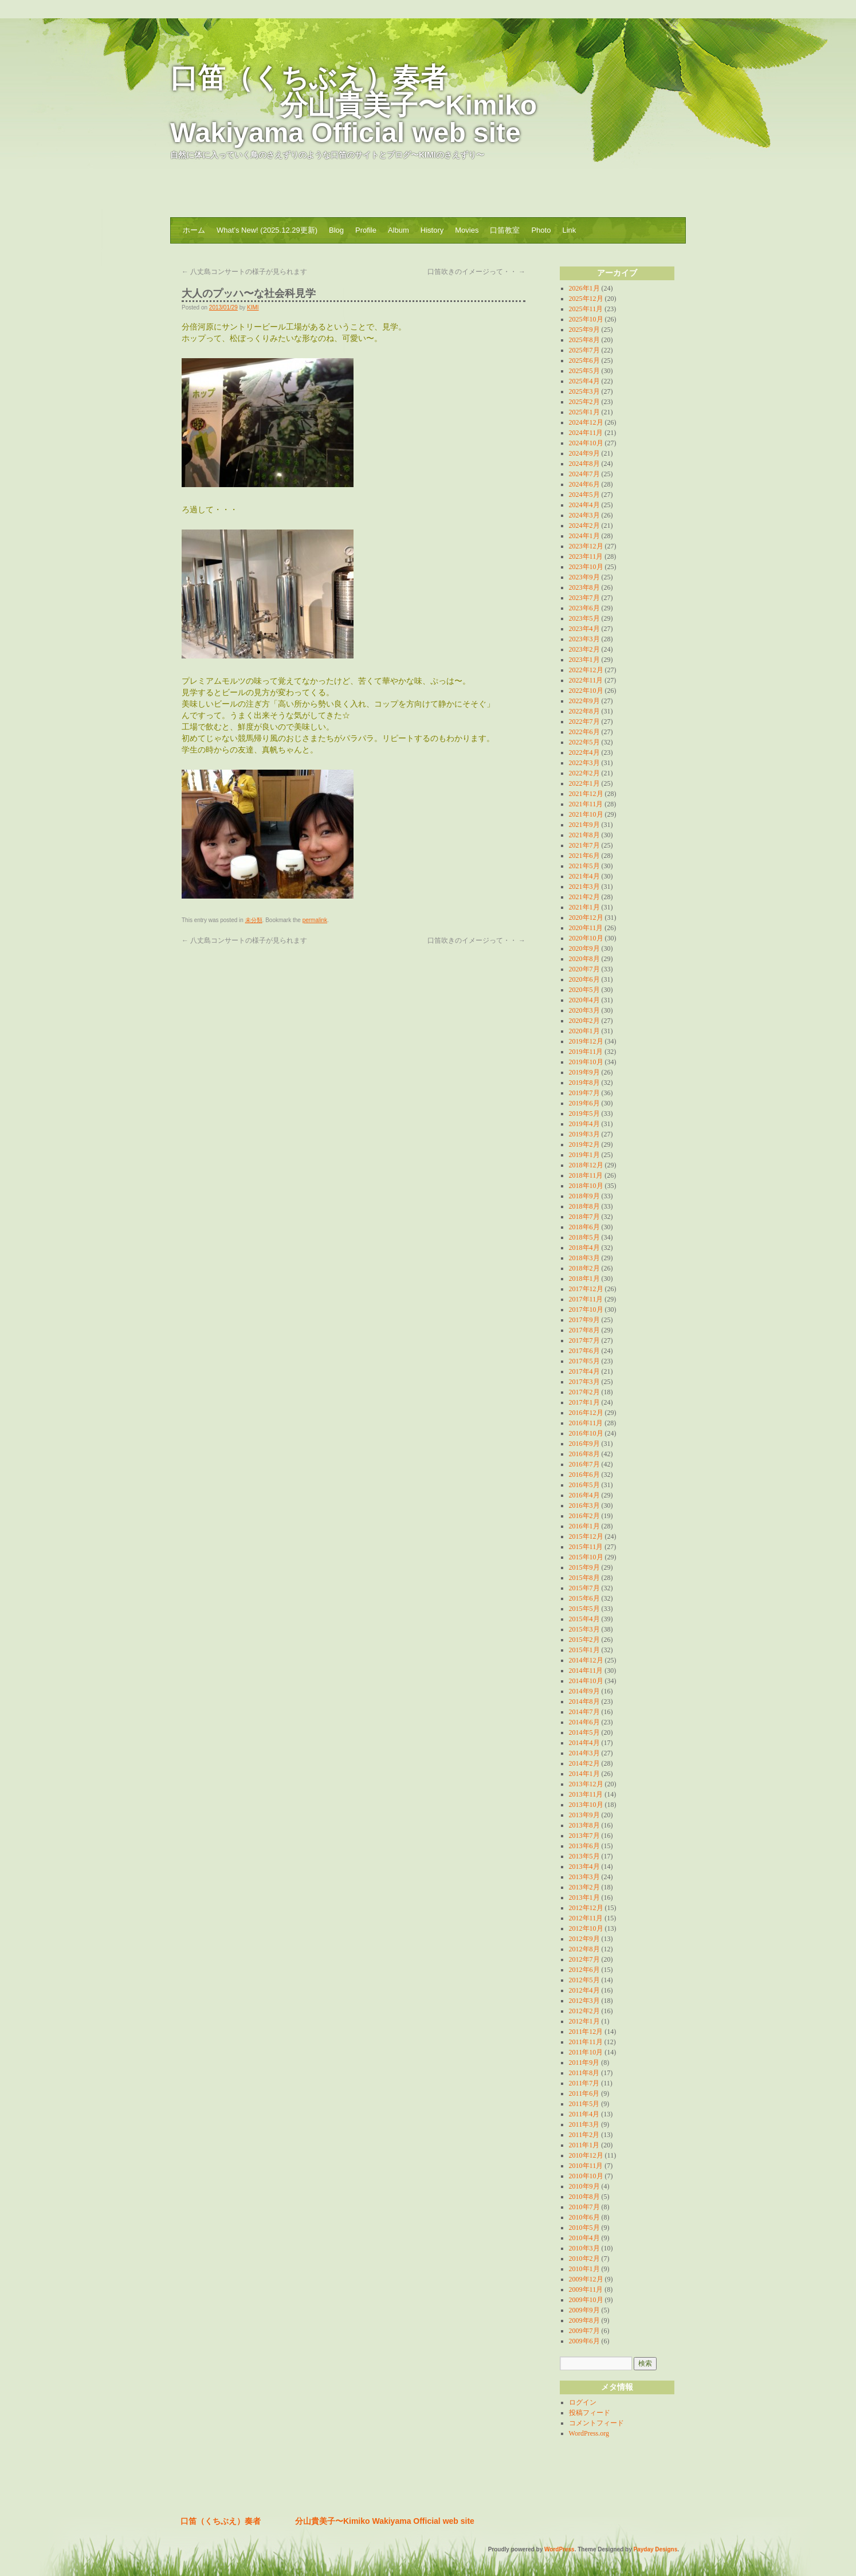 This screenshot has width=856, height=2576. I want to click on 2015年5月, so click(584, 1609).